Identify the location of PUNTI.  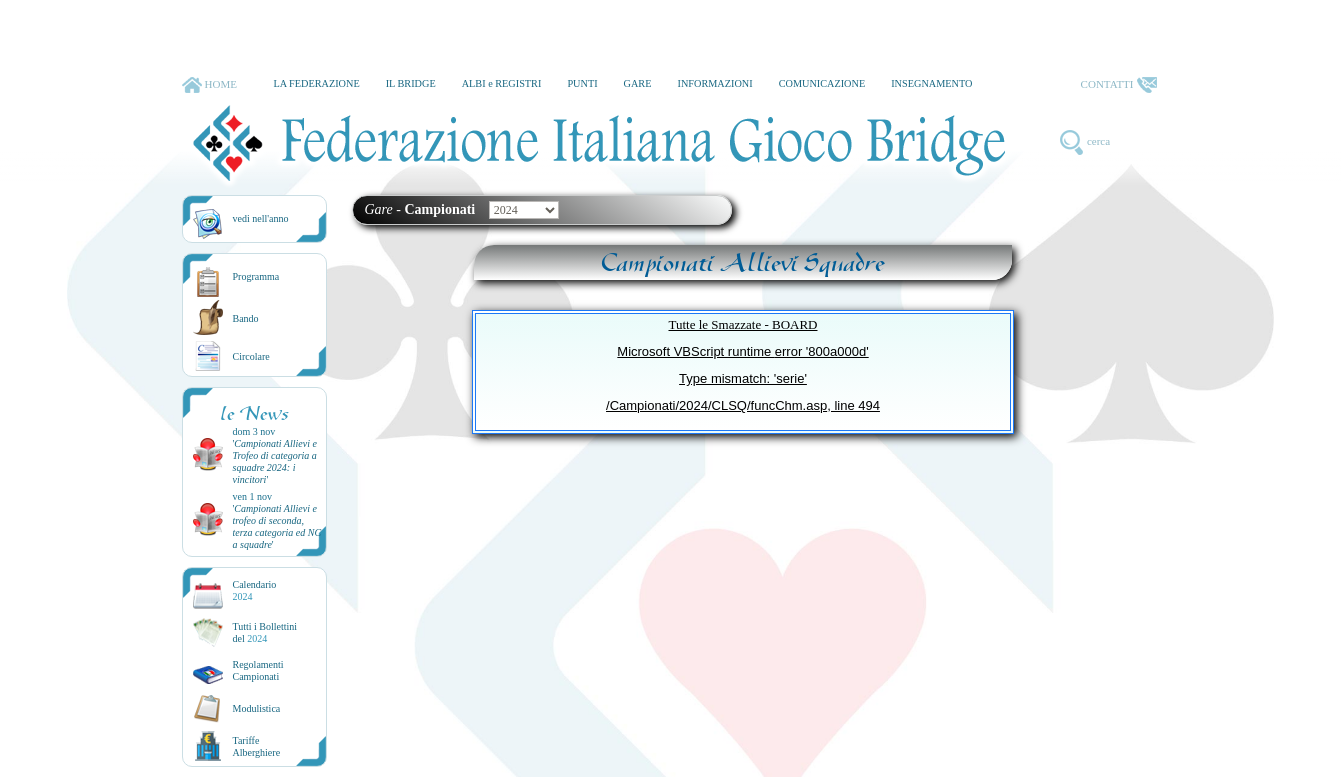
(582, 83).